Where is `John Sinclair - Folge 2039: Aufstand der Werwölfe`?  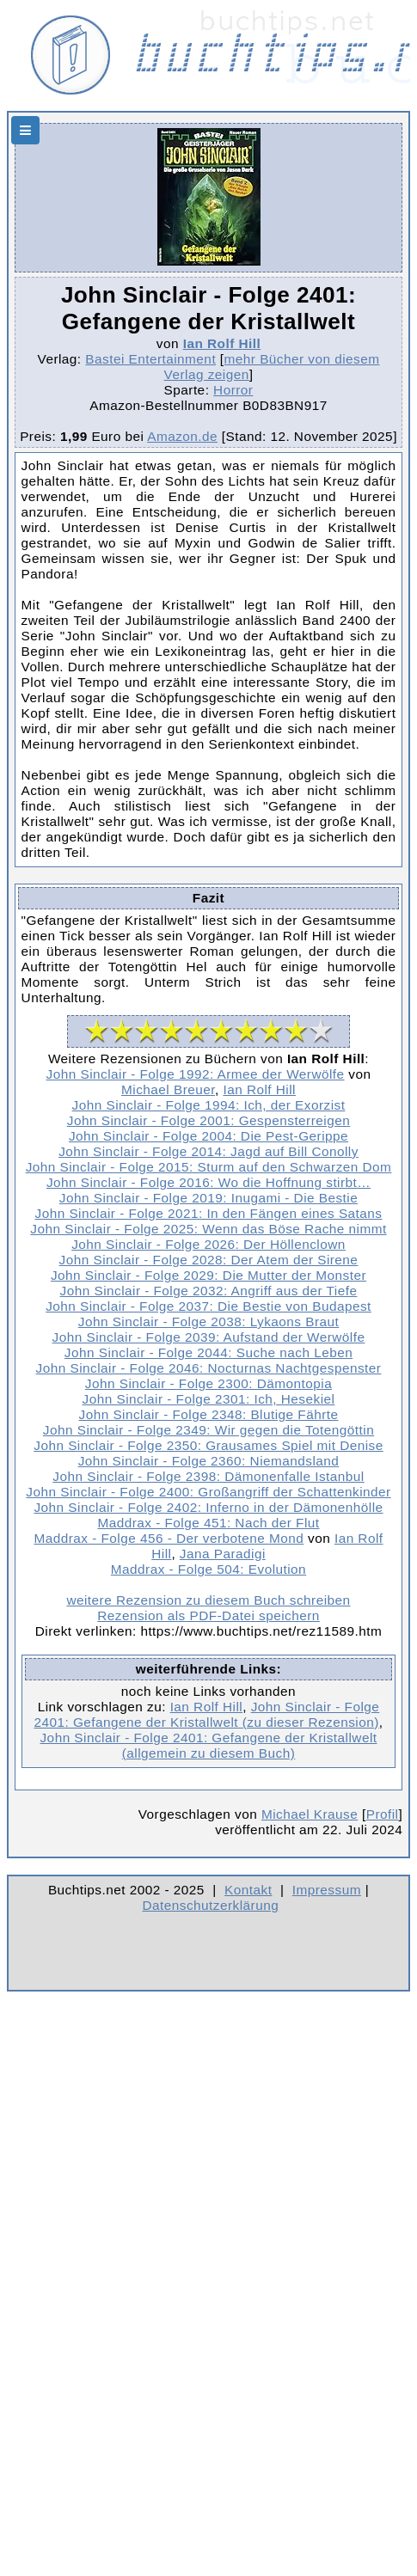 John Sinclair - Folge 2039: Aufstand der Werwölfe is located at coordinates (208, 1337).